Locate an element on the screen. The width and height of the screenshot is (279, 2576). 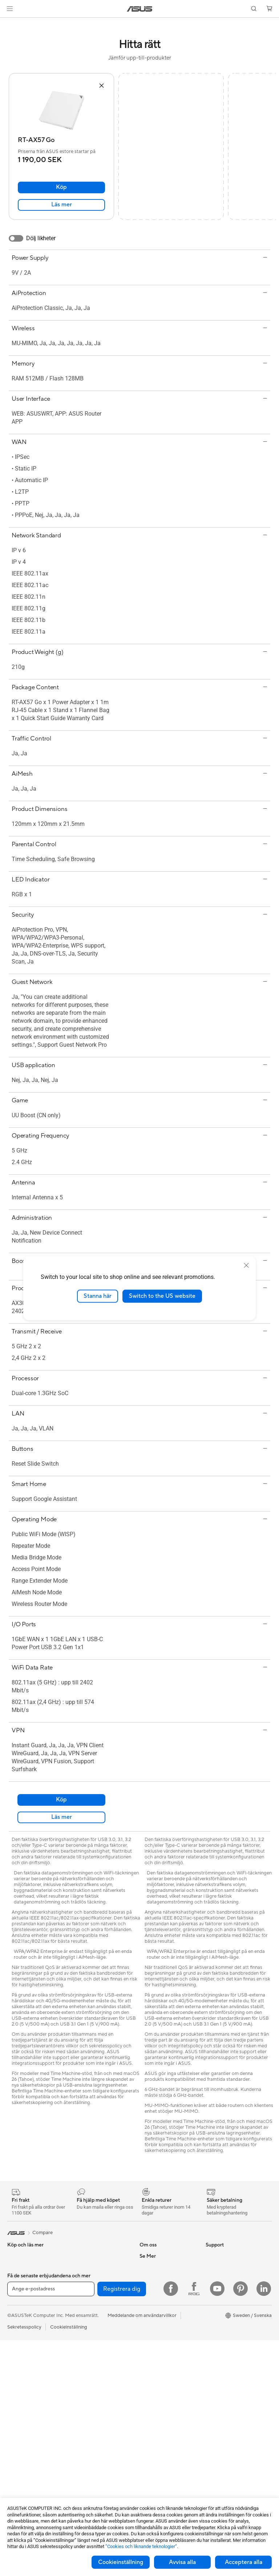
Tillbehör is located at coordinates (16, 2278).